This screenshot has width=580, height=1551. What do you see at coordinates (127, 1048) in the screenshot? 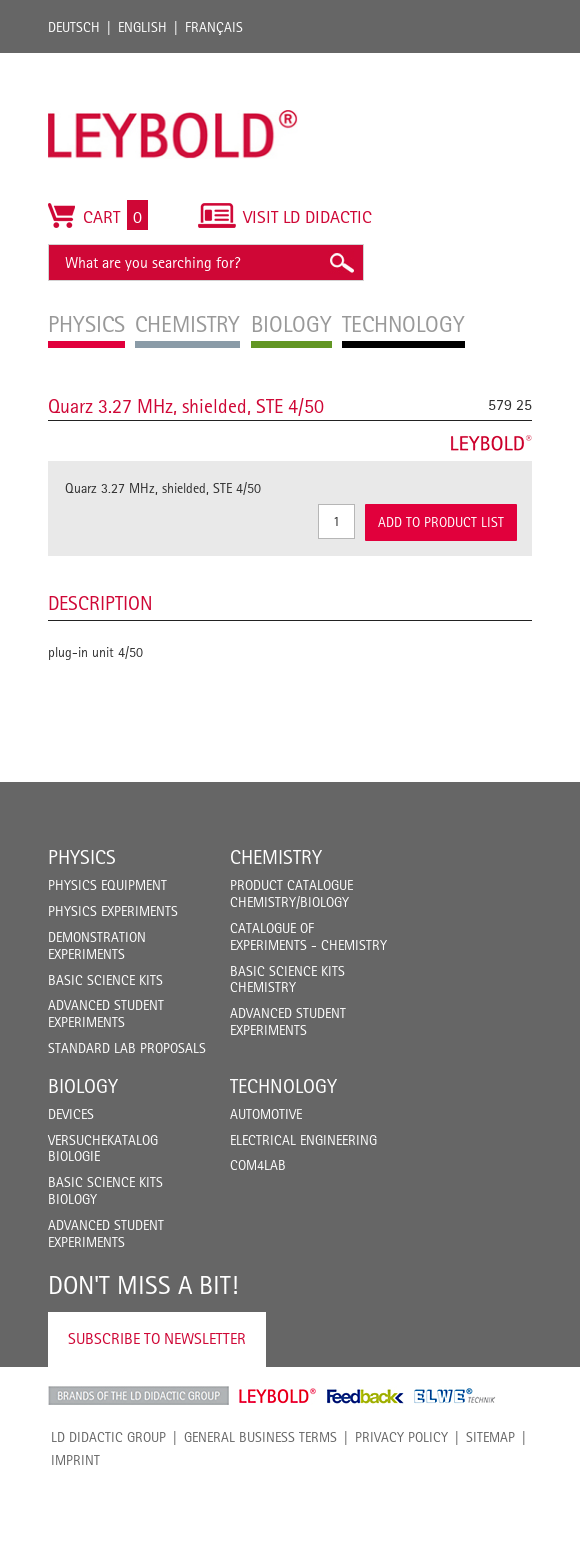
I see `Standard Lab Proposals` at bounding box center [127, 1048].